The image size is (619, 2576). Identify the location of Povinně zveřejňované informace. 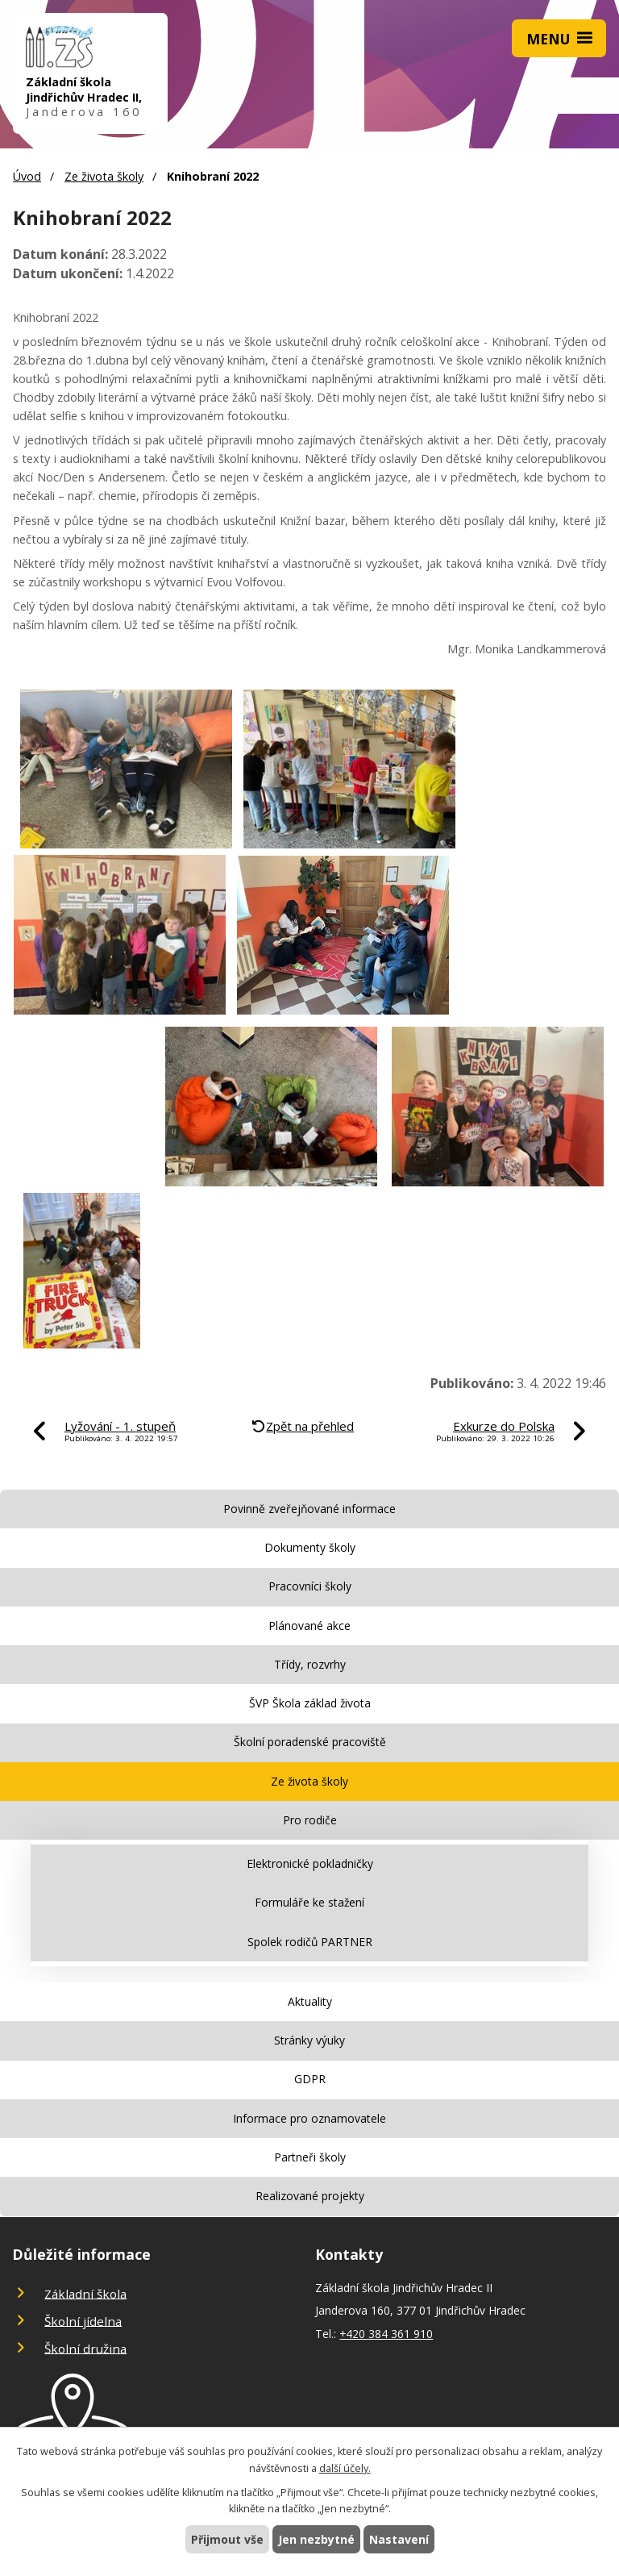
(309, 1508).